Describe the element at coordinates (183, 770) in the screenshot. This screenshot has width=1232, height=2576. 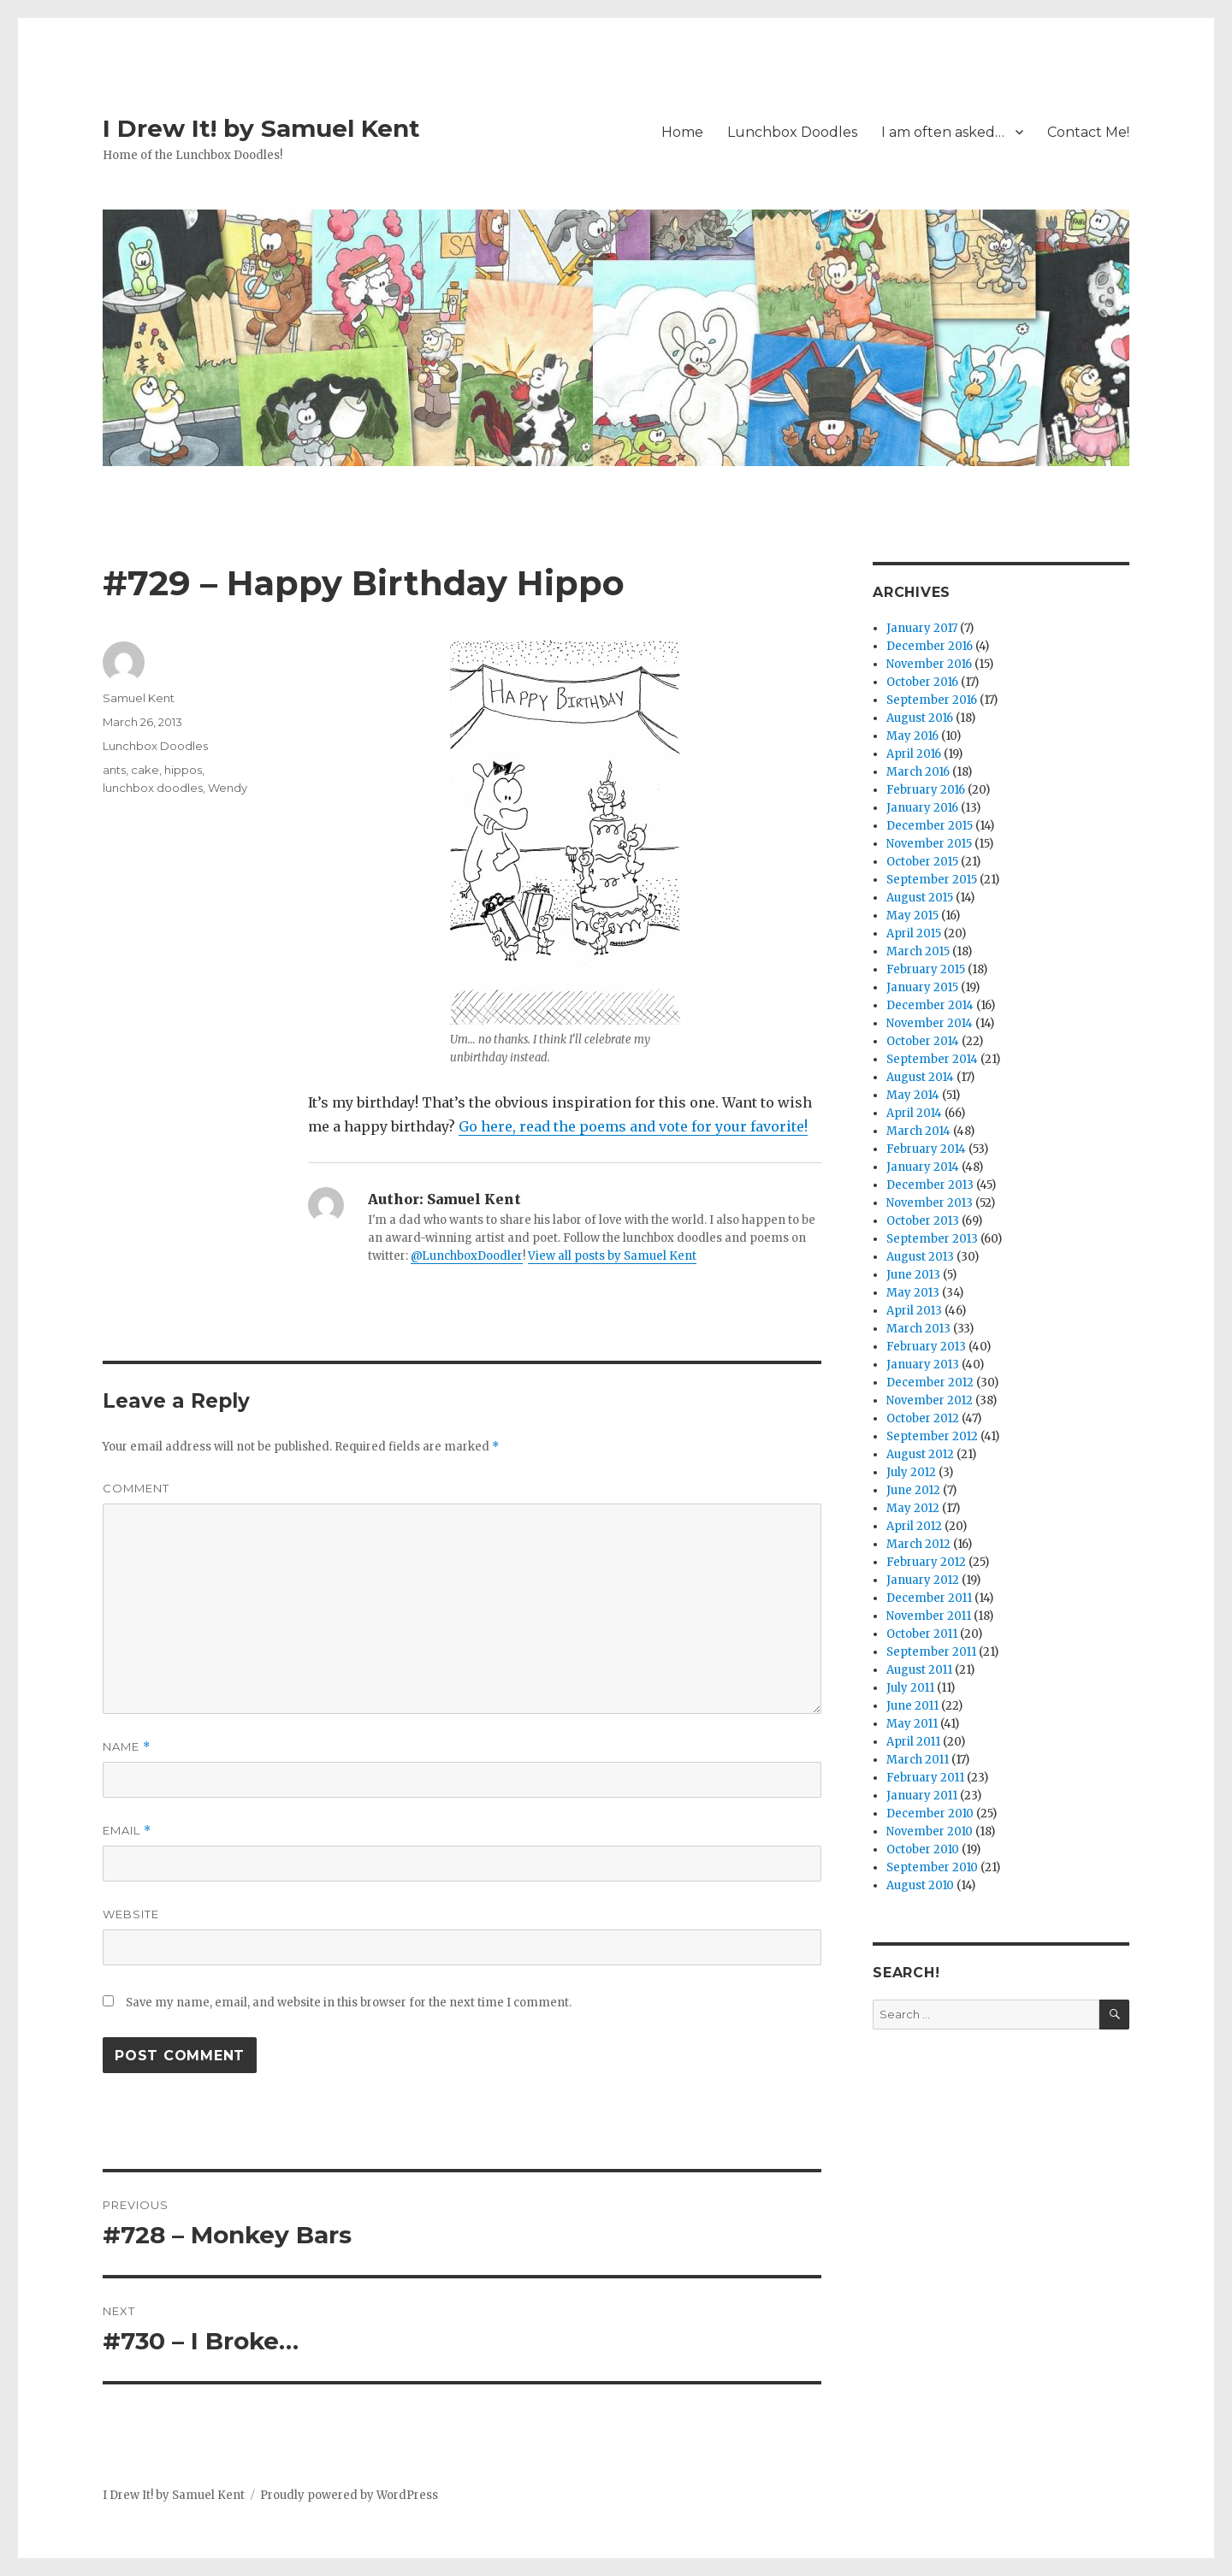
I see `hippos` at that location.